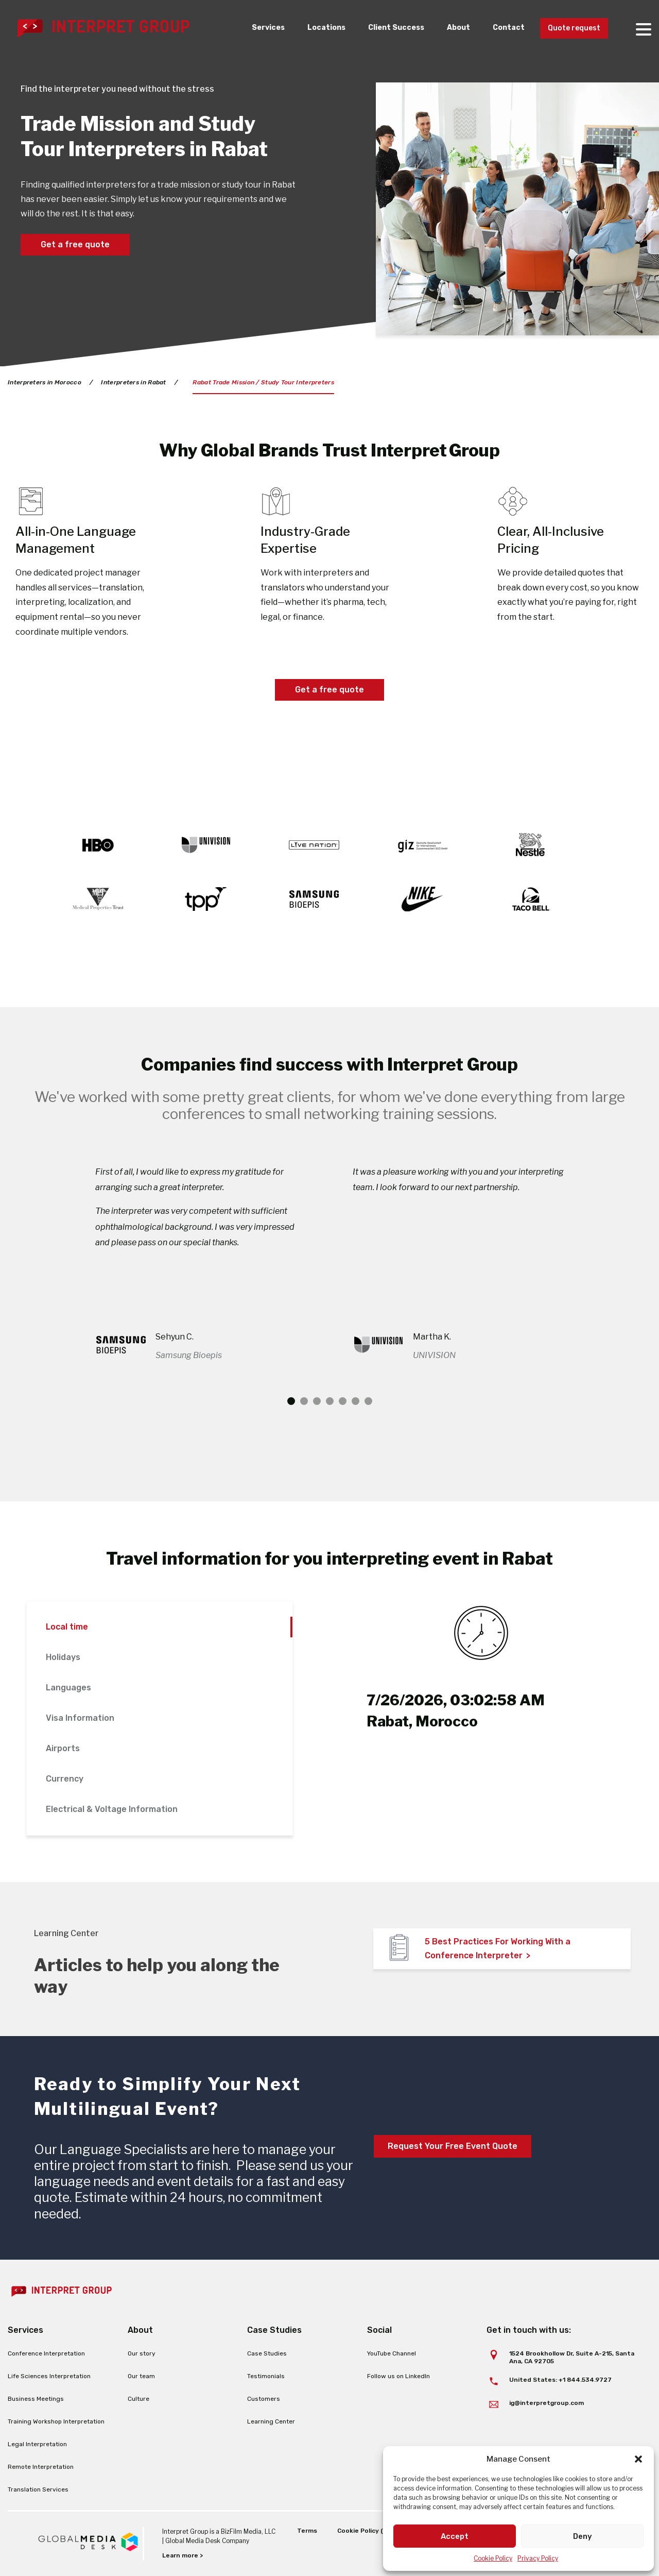  What do you see at coordinates (182, 2555) in the screenshot?
I see `Learn more >` at bounding box center [182, 2555].